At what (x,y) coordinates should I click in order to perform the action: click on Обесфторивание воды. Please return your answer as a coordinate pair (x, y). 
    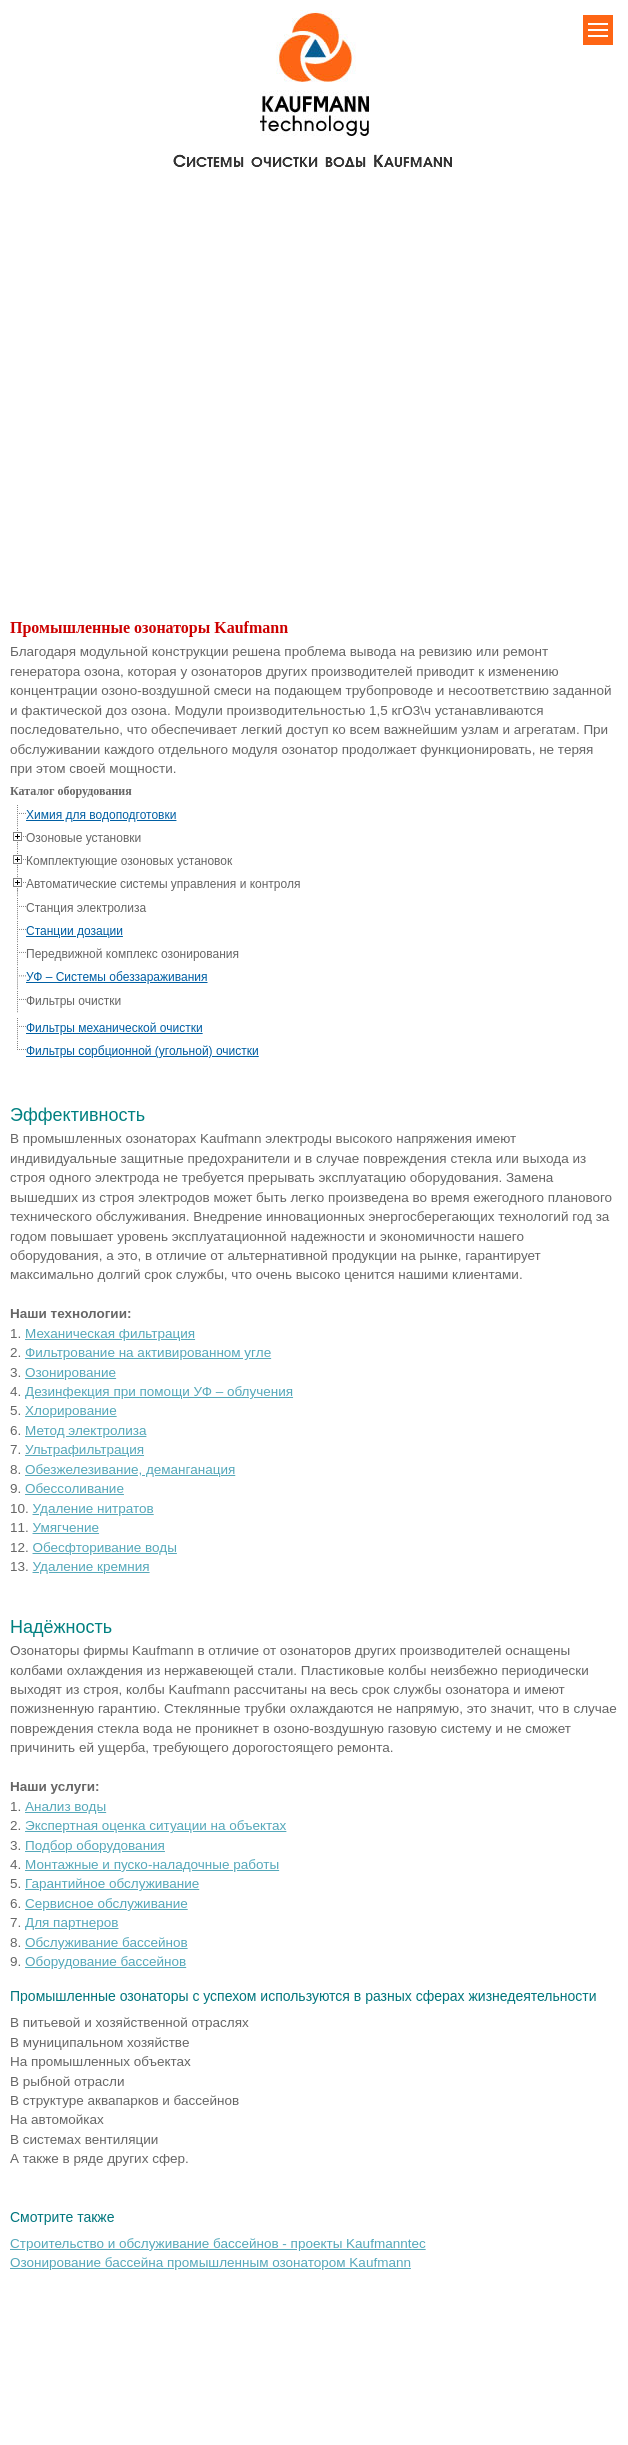
    Looking at the image, I should click on (105, 1547).